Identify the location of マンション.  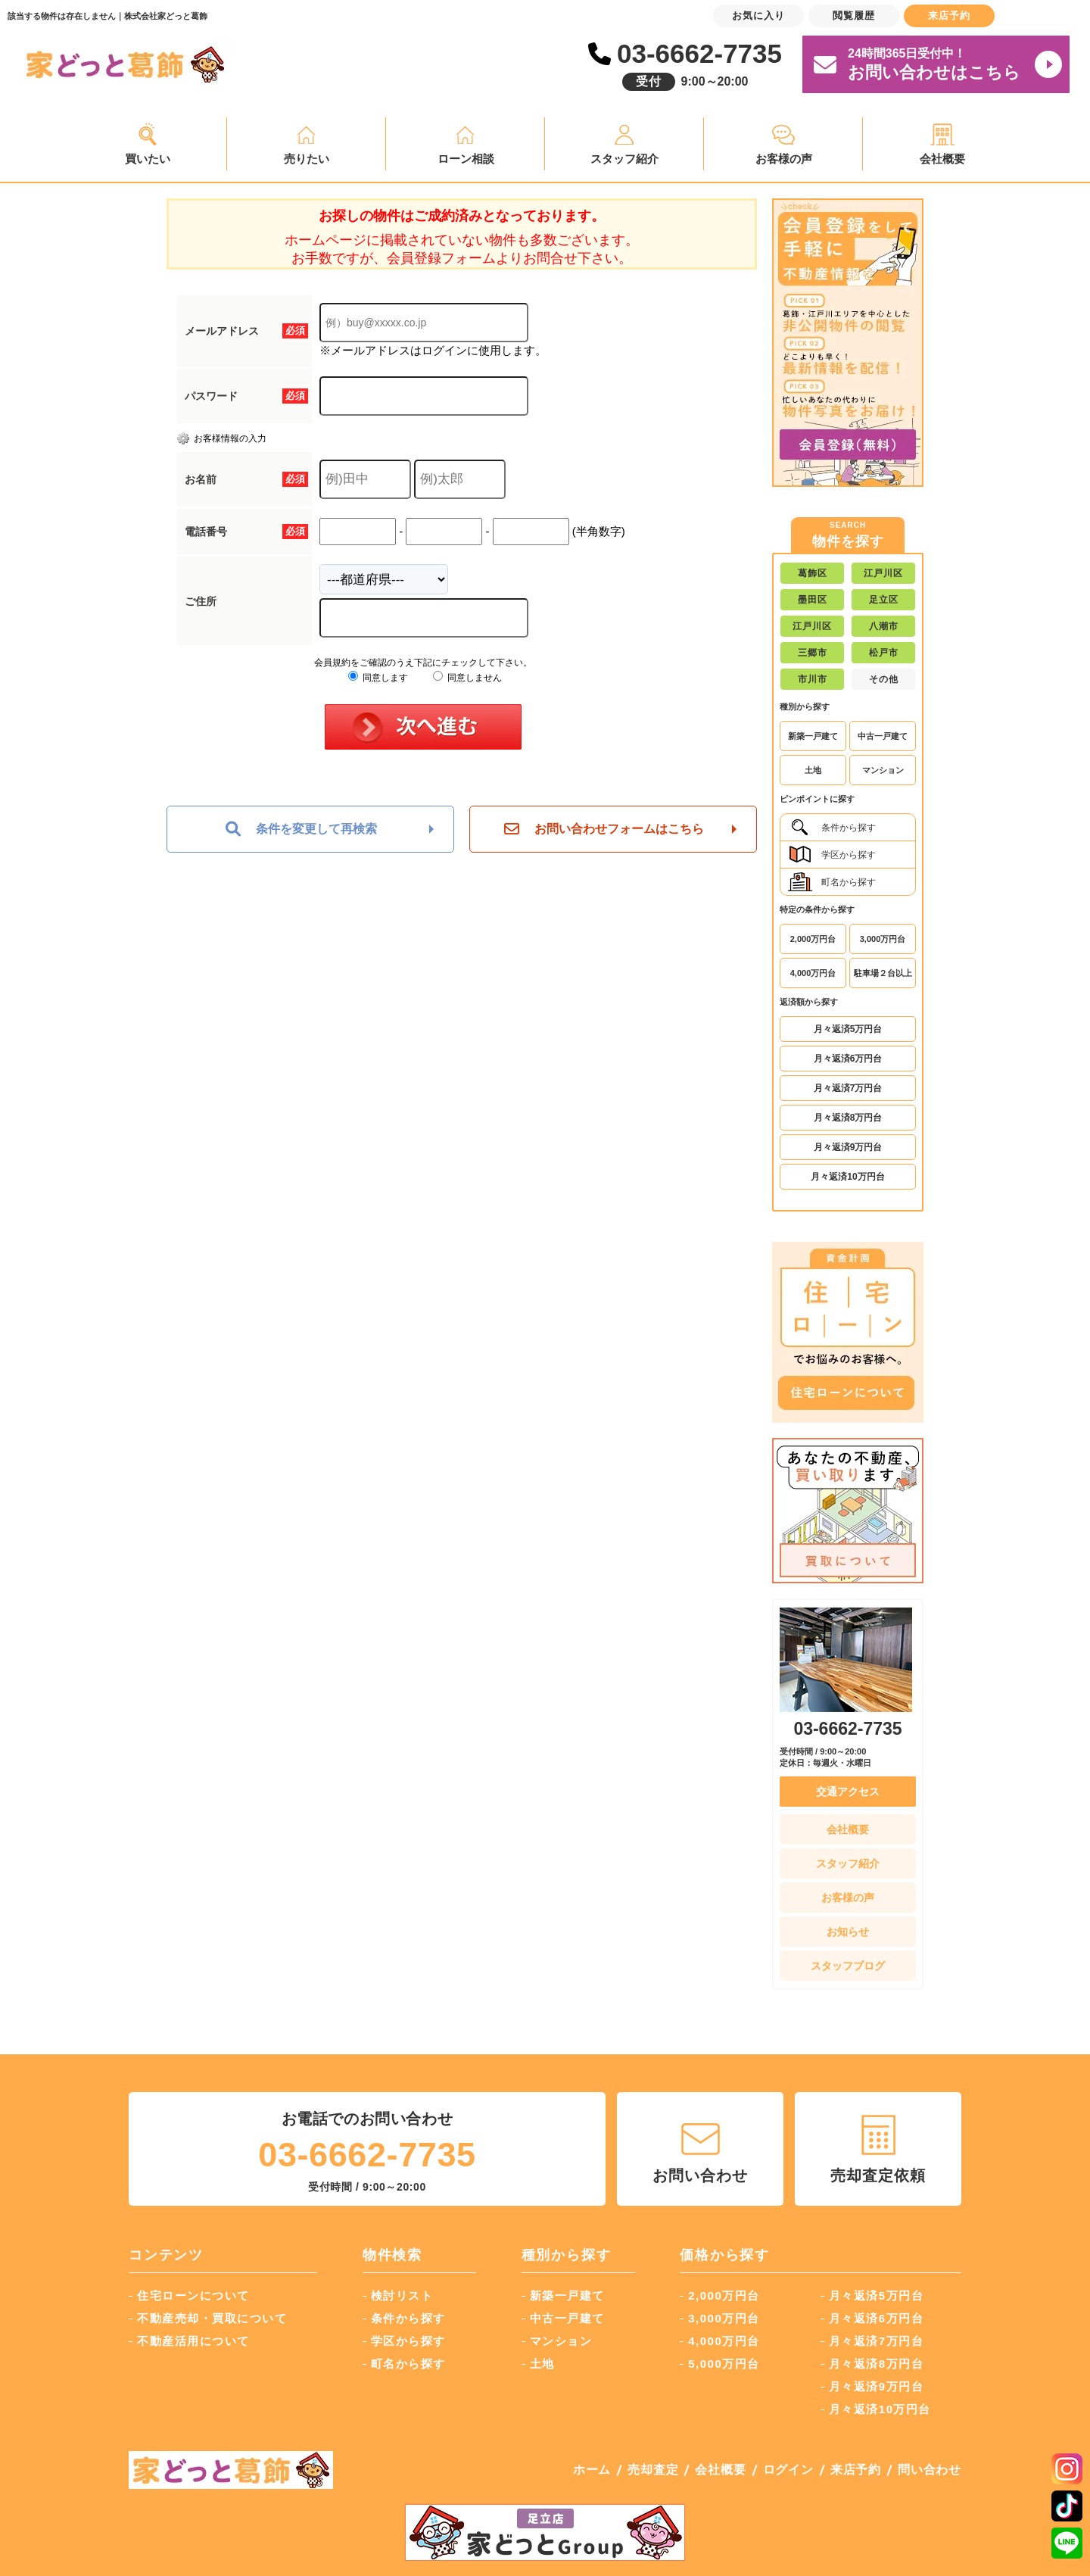
(883, 770).